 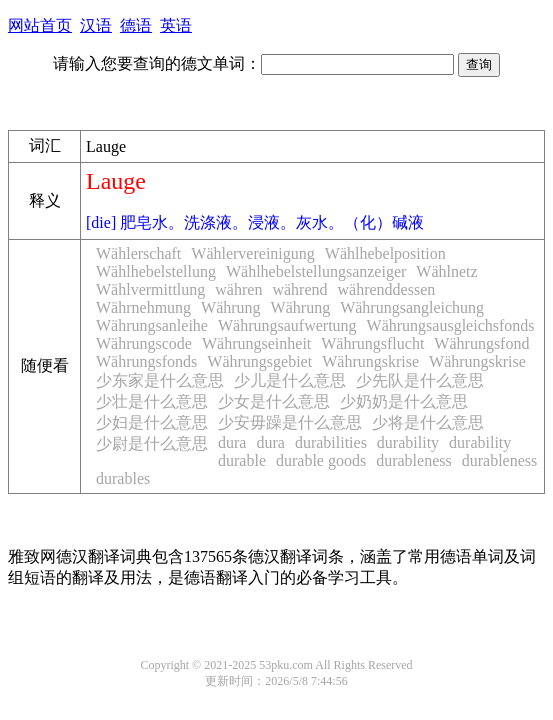 I want to click on Währungskrise, so click(x=370, y=361).